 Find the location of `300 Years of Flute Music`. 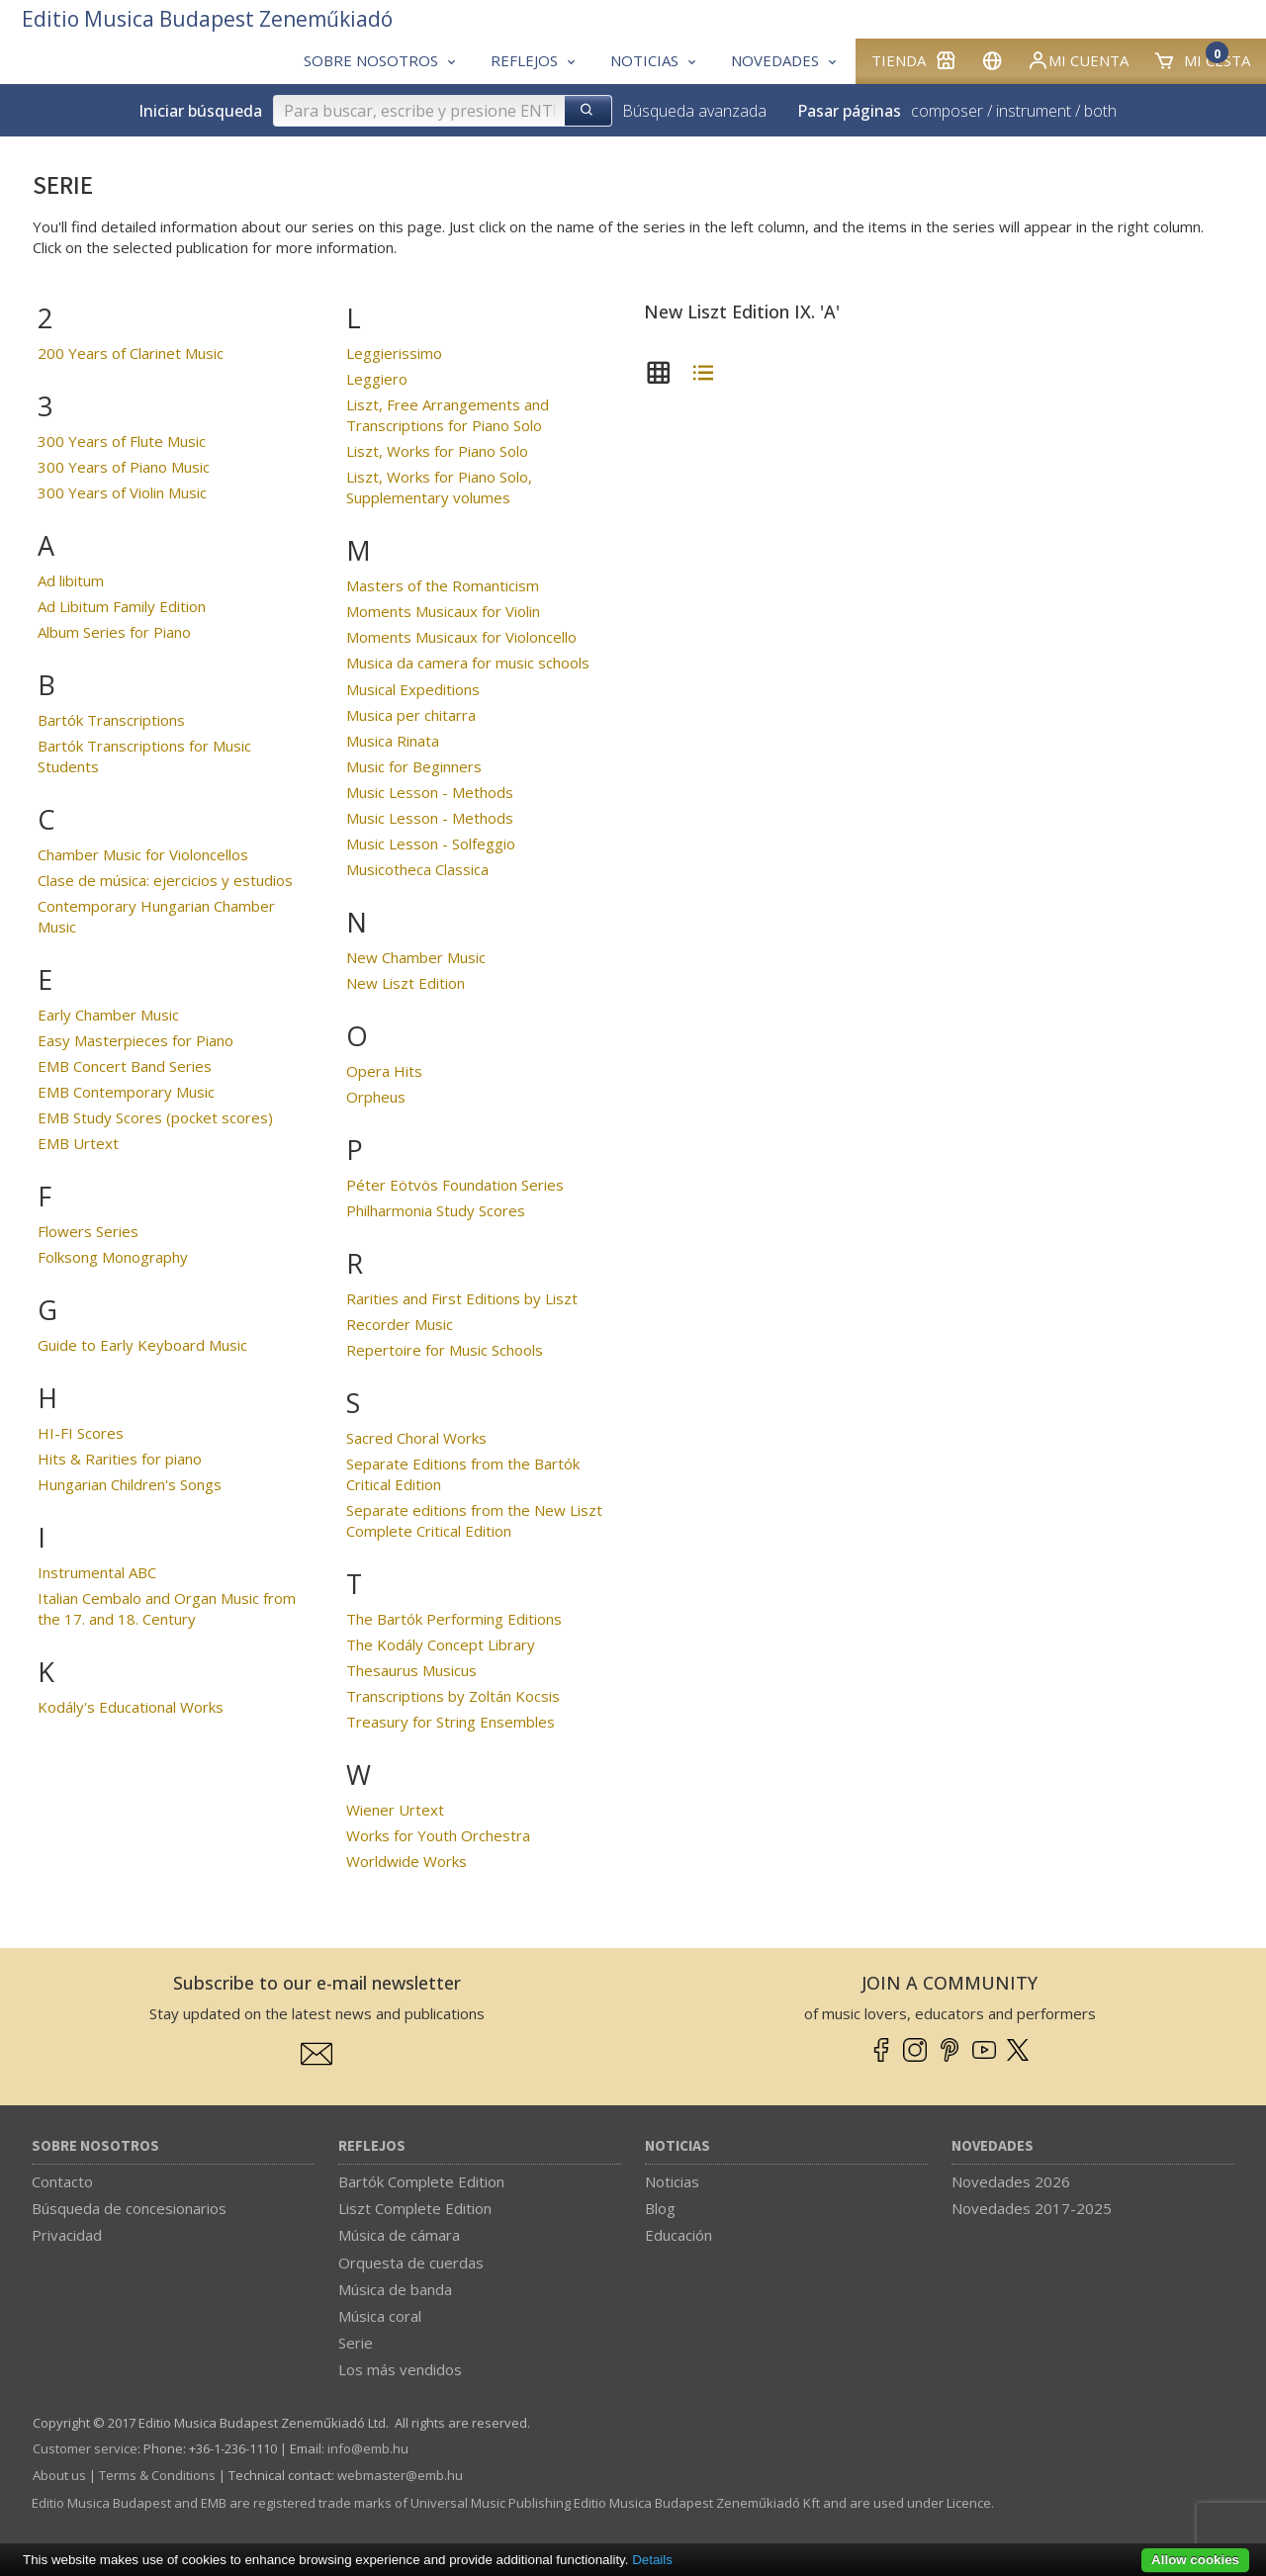

300 Years of Flute Music is located at coordinates (122, 441).